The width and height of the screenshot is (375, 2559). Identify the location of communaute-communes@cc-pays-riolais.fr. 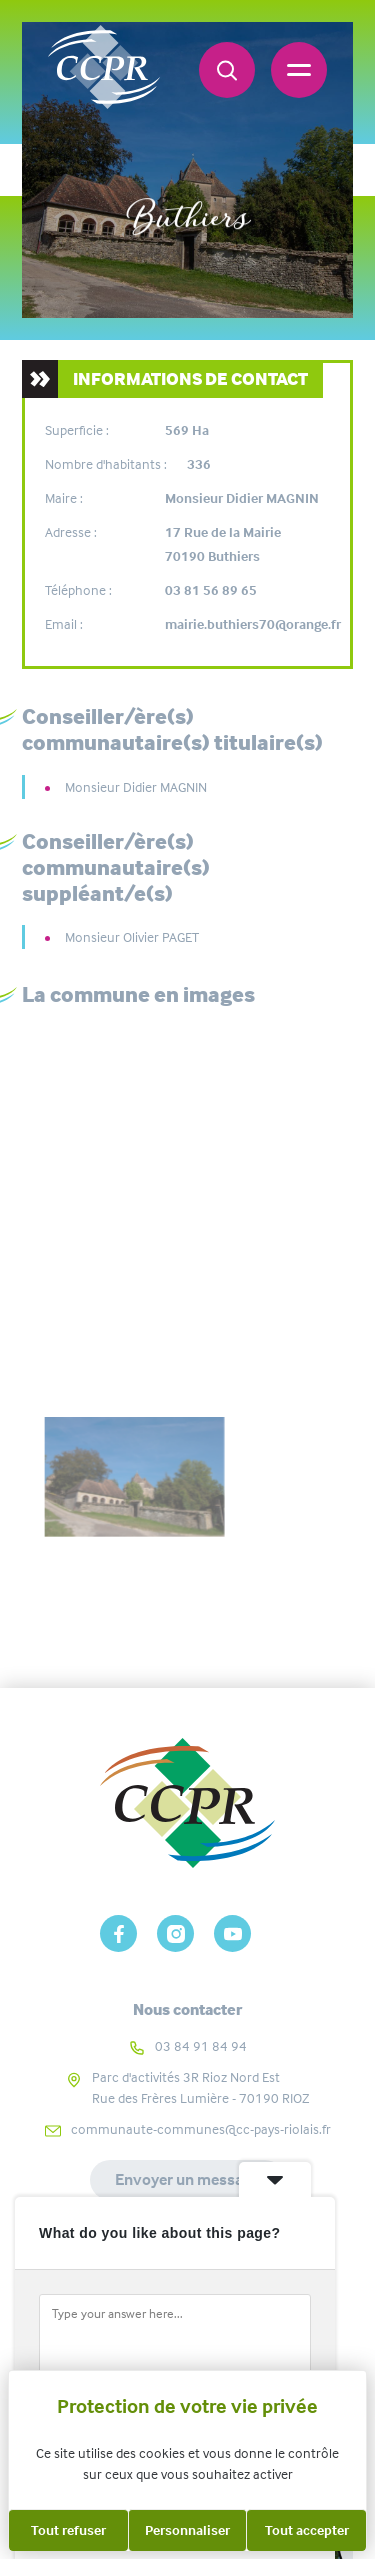
(201, 2129).